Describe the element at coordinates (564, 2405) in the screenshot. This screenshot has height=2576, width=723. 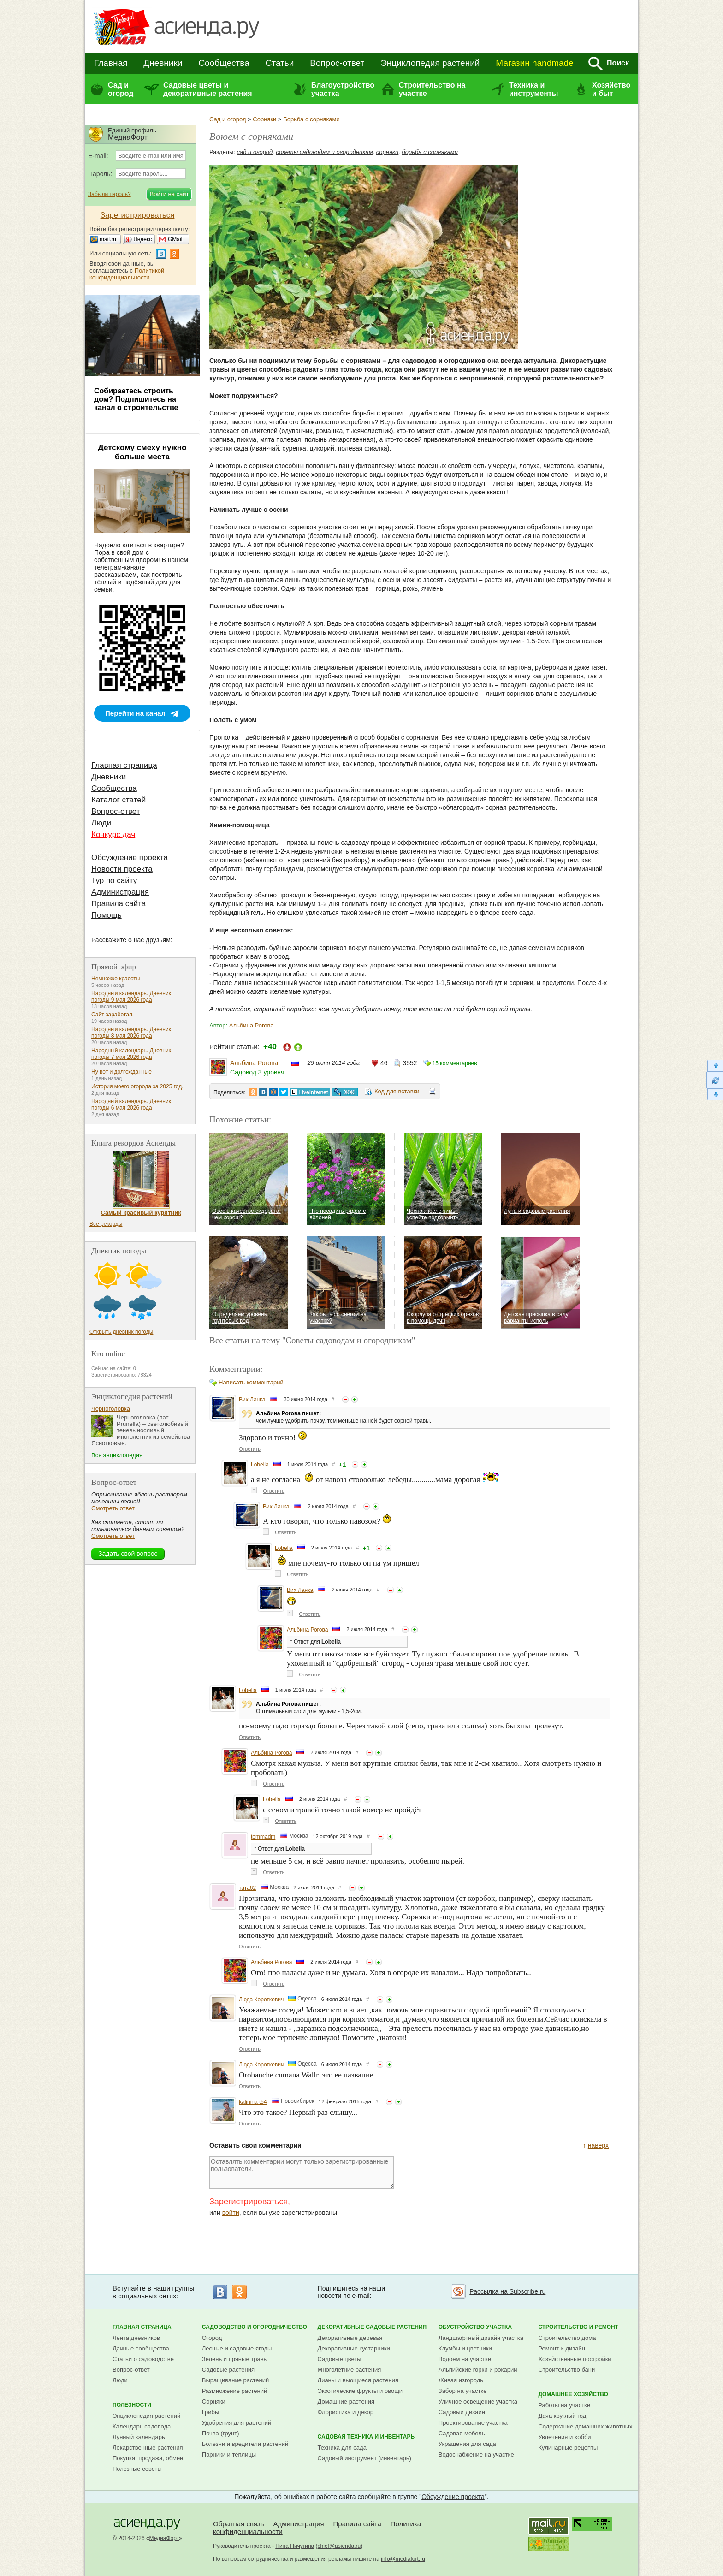
I see `Работы на участке` at that location.